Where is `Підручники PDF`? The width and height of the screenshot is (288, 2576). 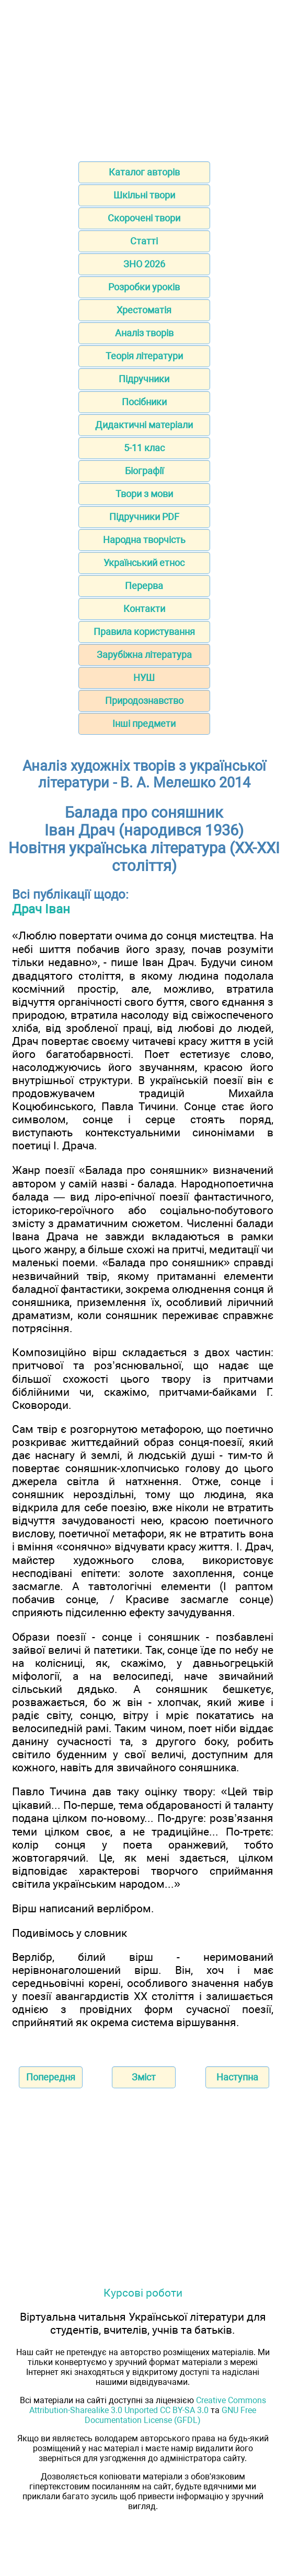
Підручники PDF is located at coordinates (144, 516).